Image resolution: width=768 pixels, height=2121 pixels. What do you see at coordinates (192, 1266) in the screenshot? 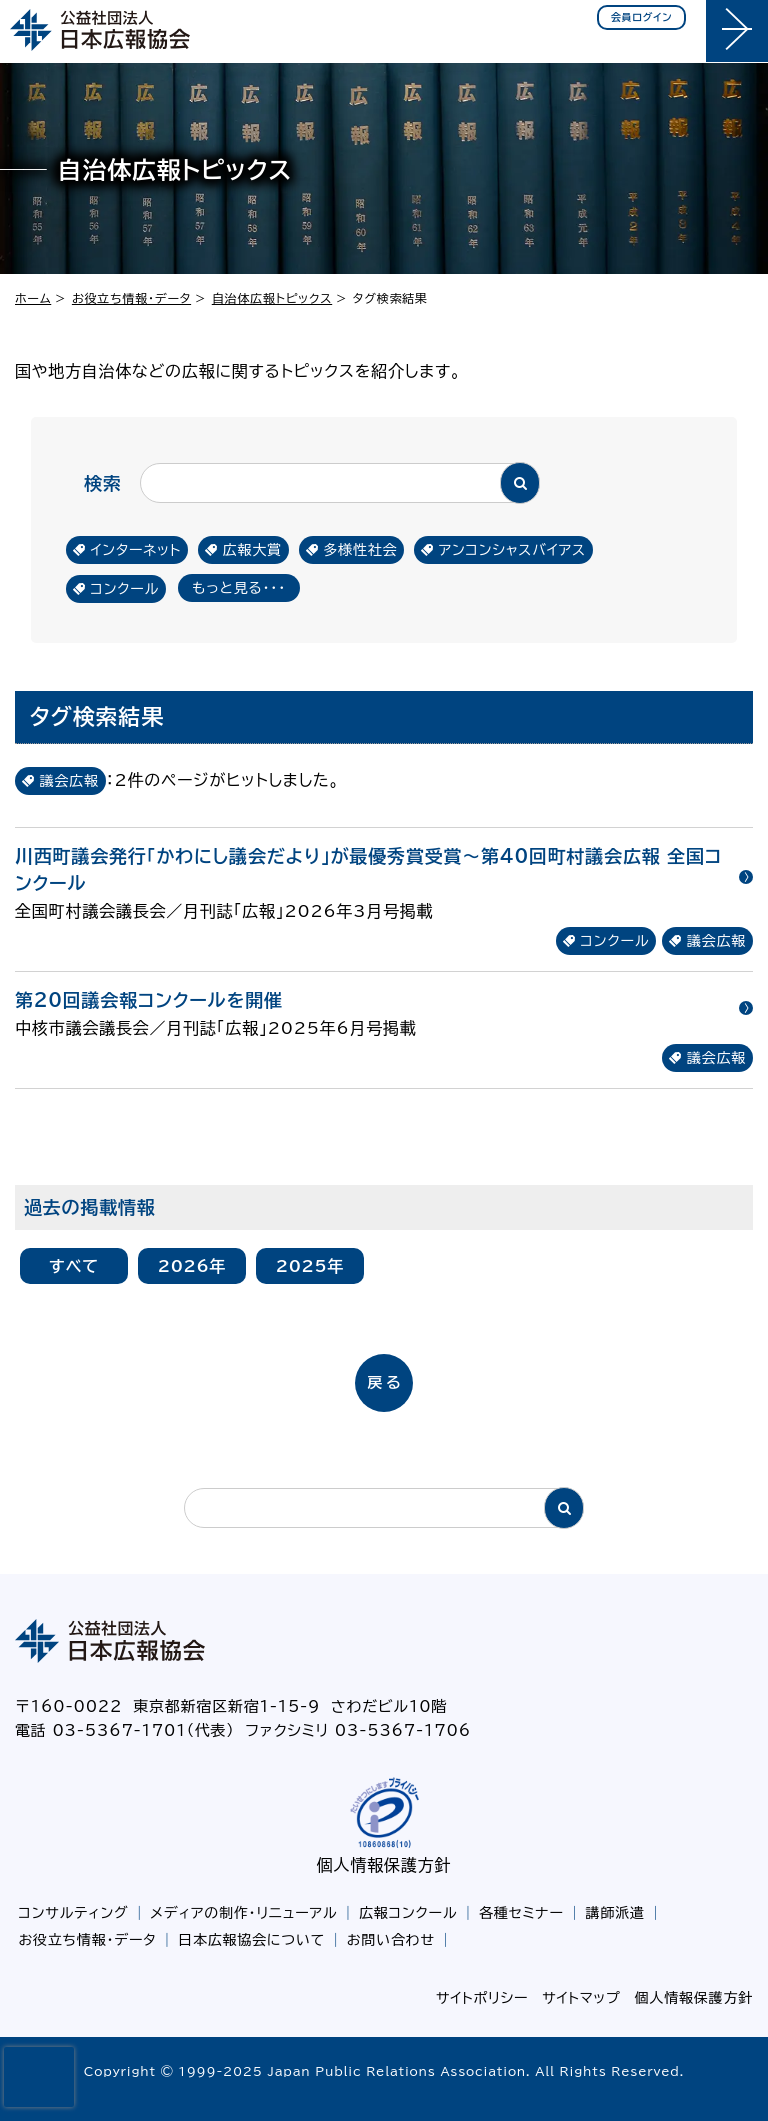
I see `2026年` at bounding box center [192, 1266].